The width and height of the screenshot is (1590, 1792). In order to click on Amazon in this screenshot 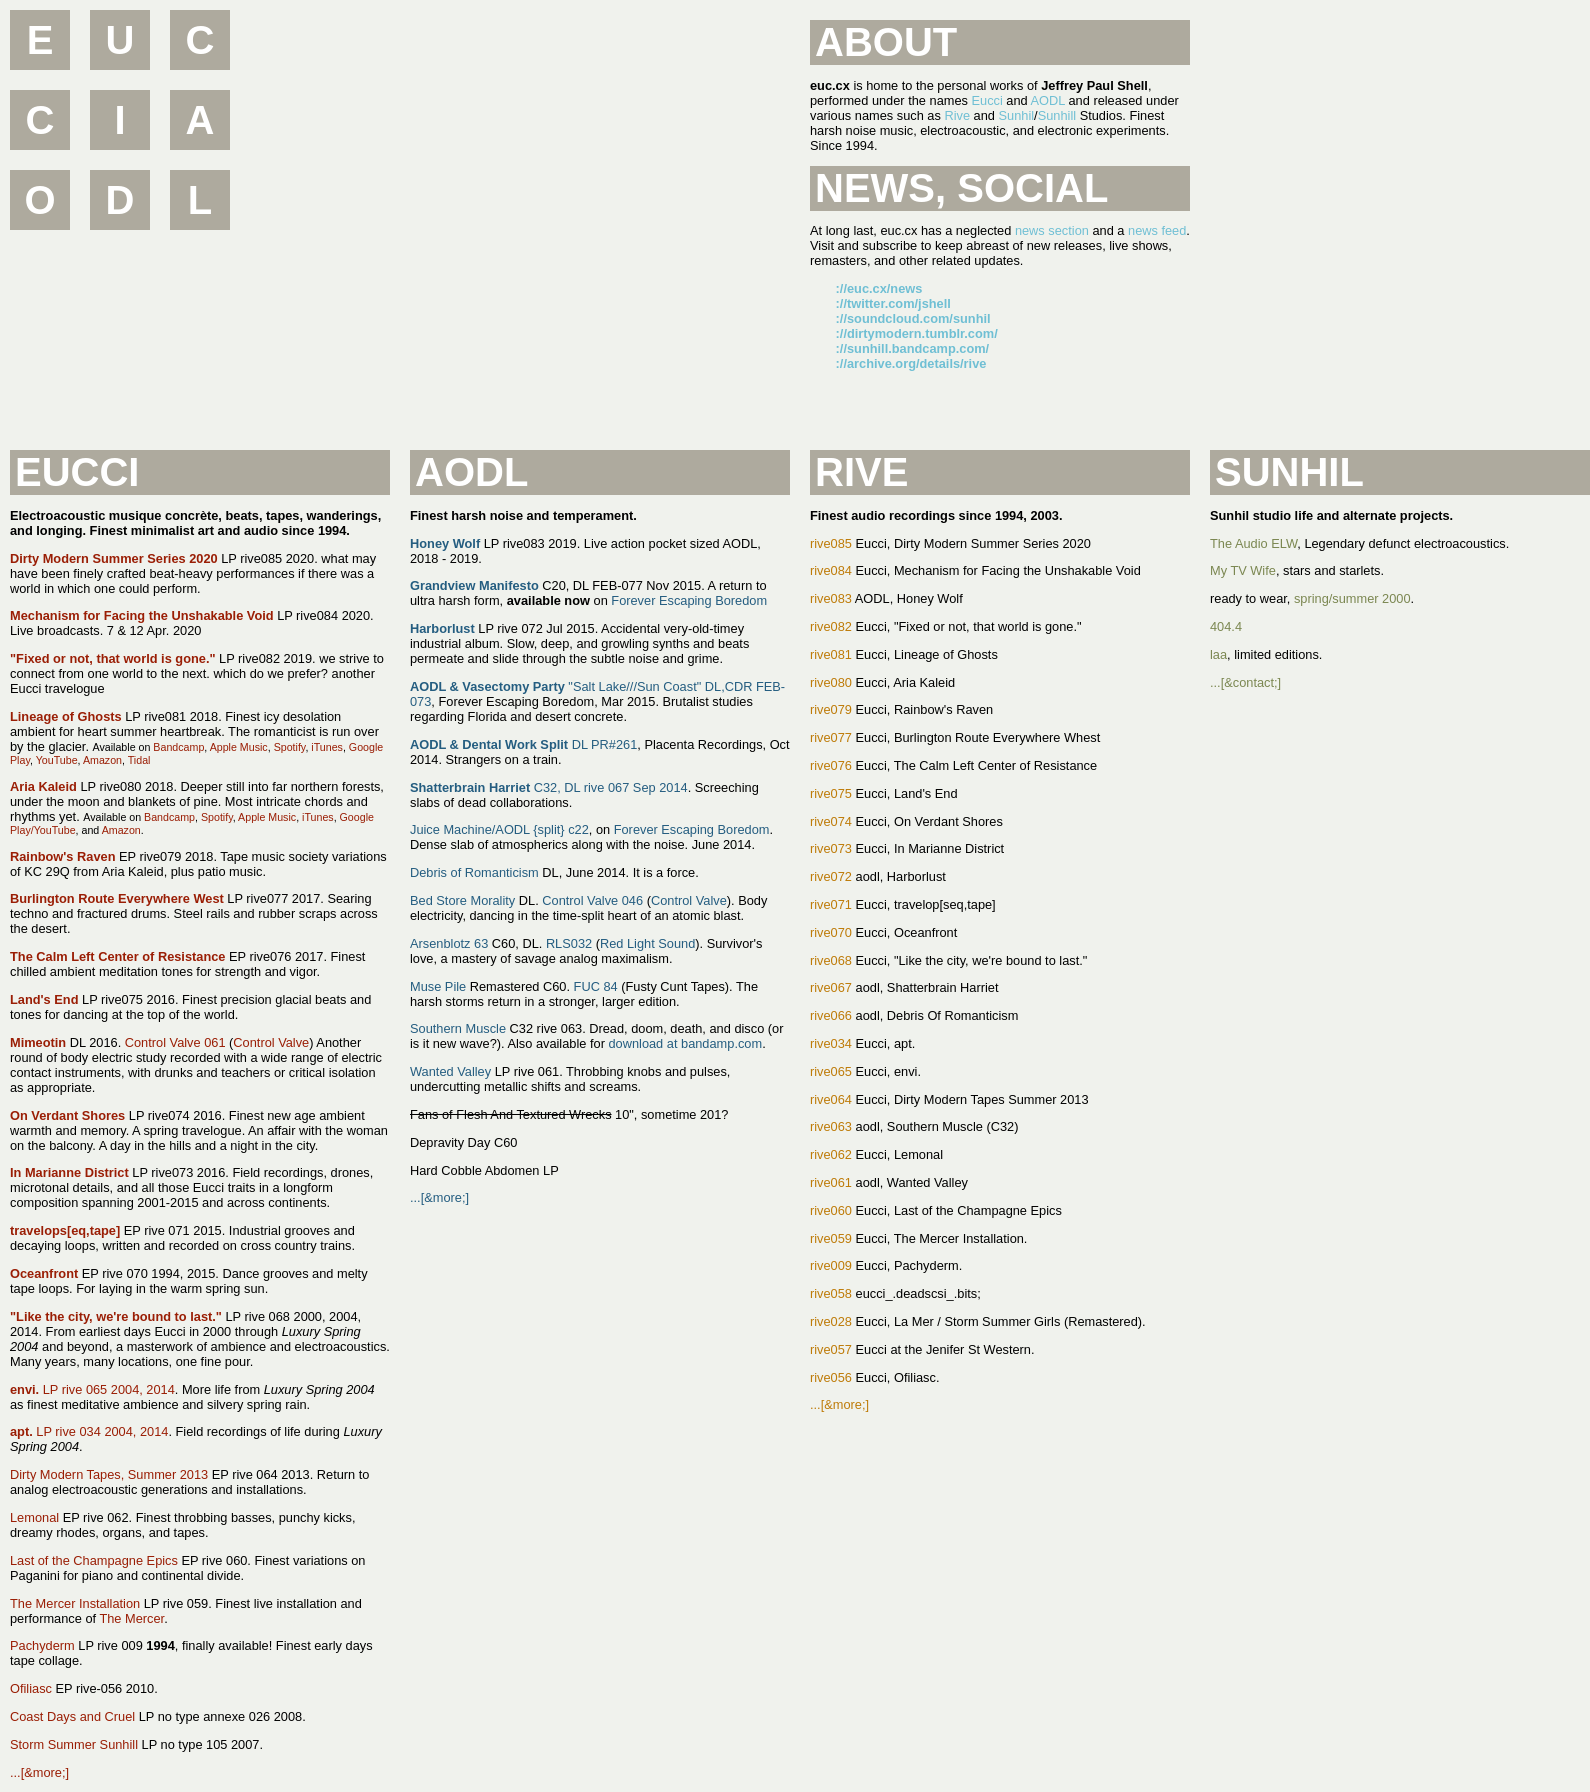, I will do `click(102, 760)`.